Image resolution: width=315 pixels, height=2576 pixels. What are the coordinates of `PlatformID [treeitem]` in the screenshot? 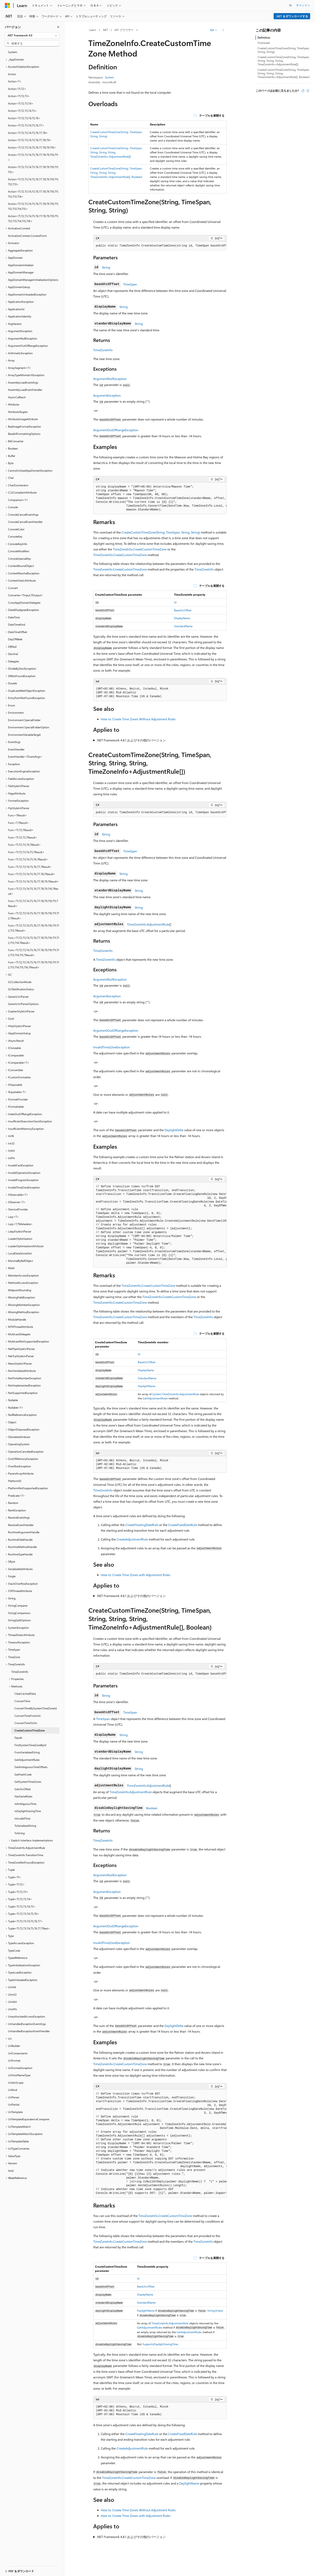 It's located at (14, 1481).